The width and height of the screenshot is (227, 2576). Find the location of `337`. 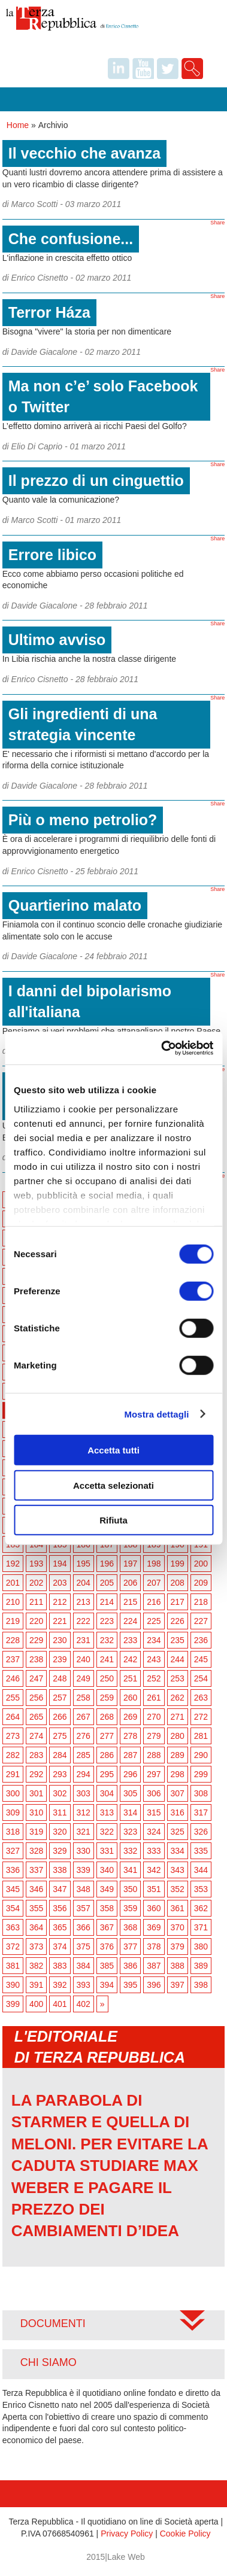

337 is located at coordinates (36, 1870).